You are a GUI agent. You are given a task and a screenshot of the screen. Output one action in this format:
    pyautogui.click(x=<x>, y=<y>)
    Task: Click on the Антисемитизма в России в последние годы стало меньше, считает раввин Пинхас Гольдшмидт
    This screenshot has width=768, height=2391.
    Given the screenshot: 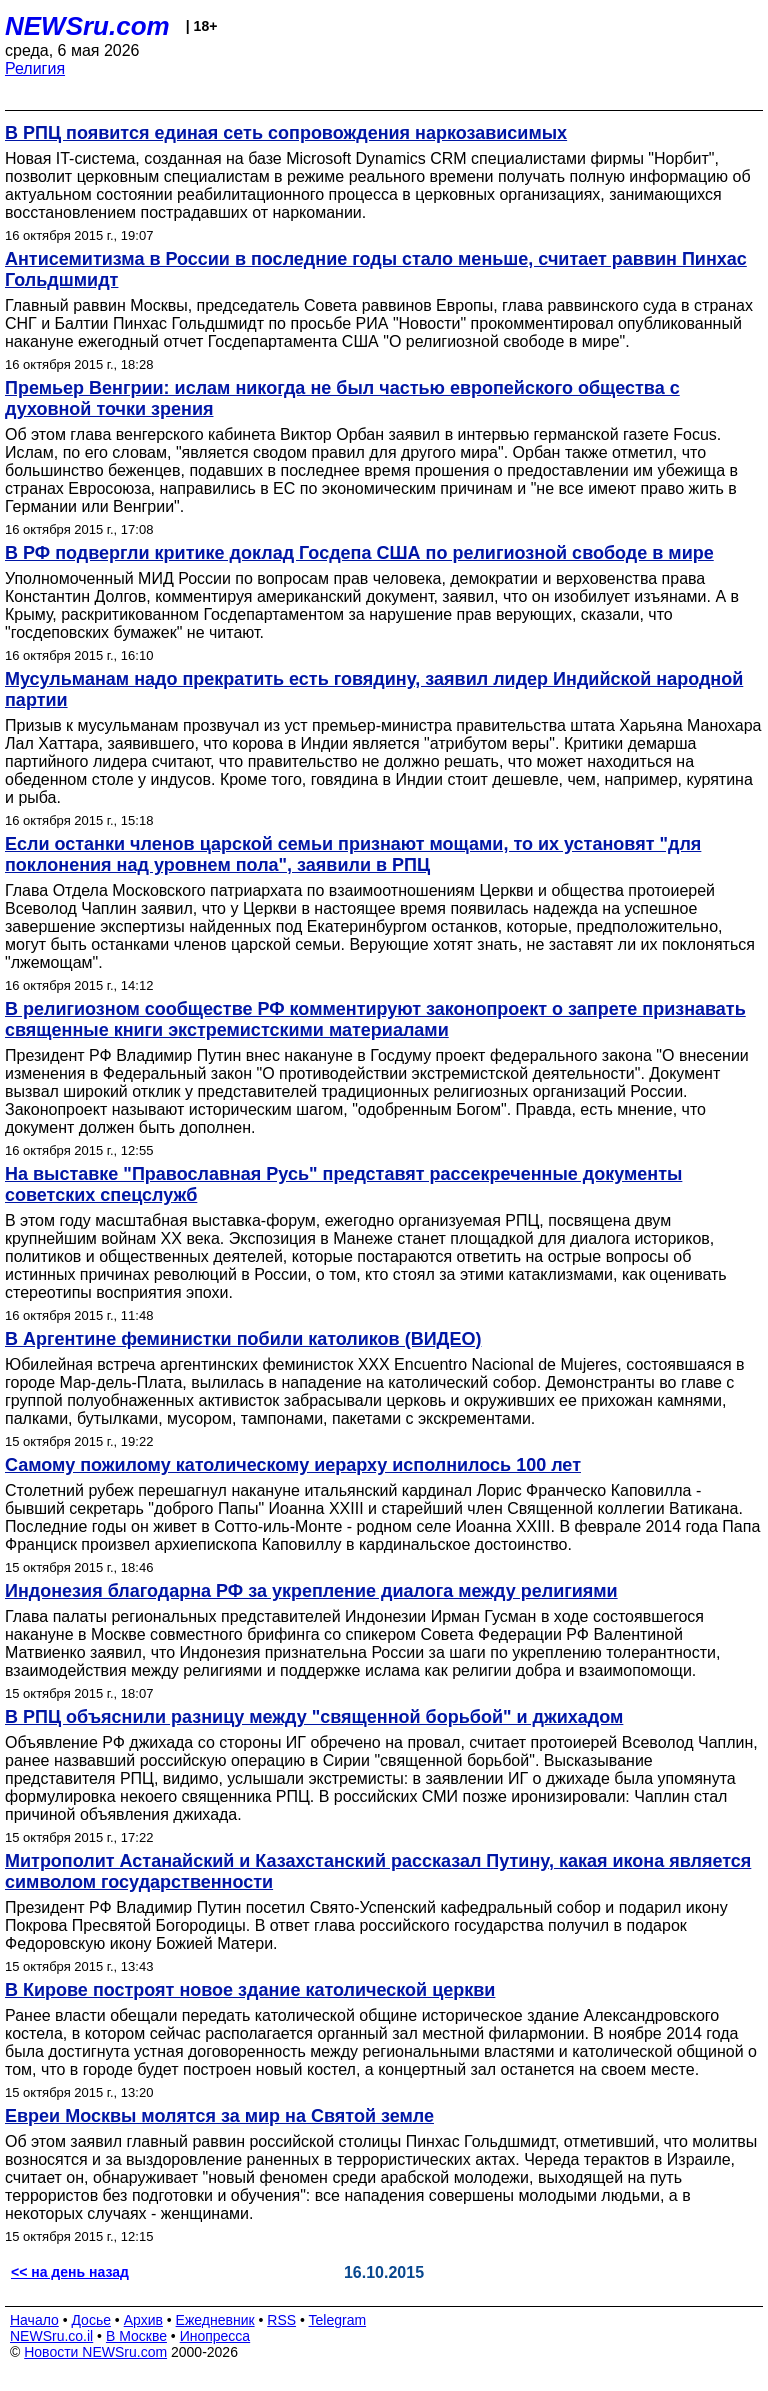 What is the action you would take?
    pyautogui.click(x=376, y=269)
    